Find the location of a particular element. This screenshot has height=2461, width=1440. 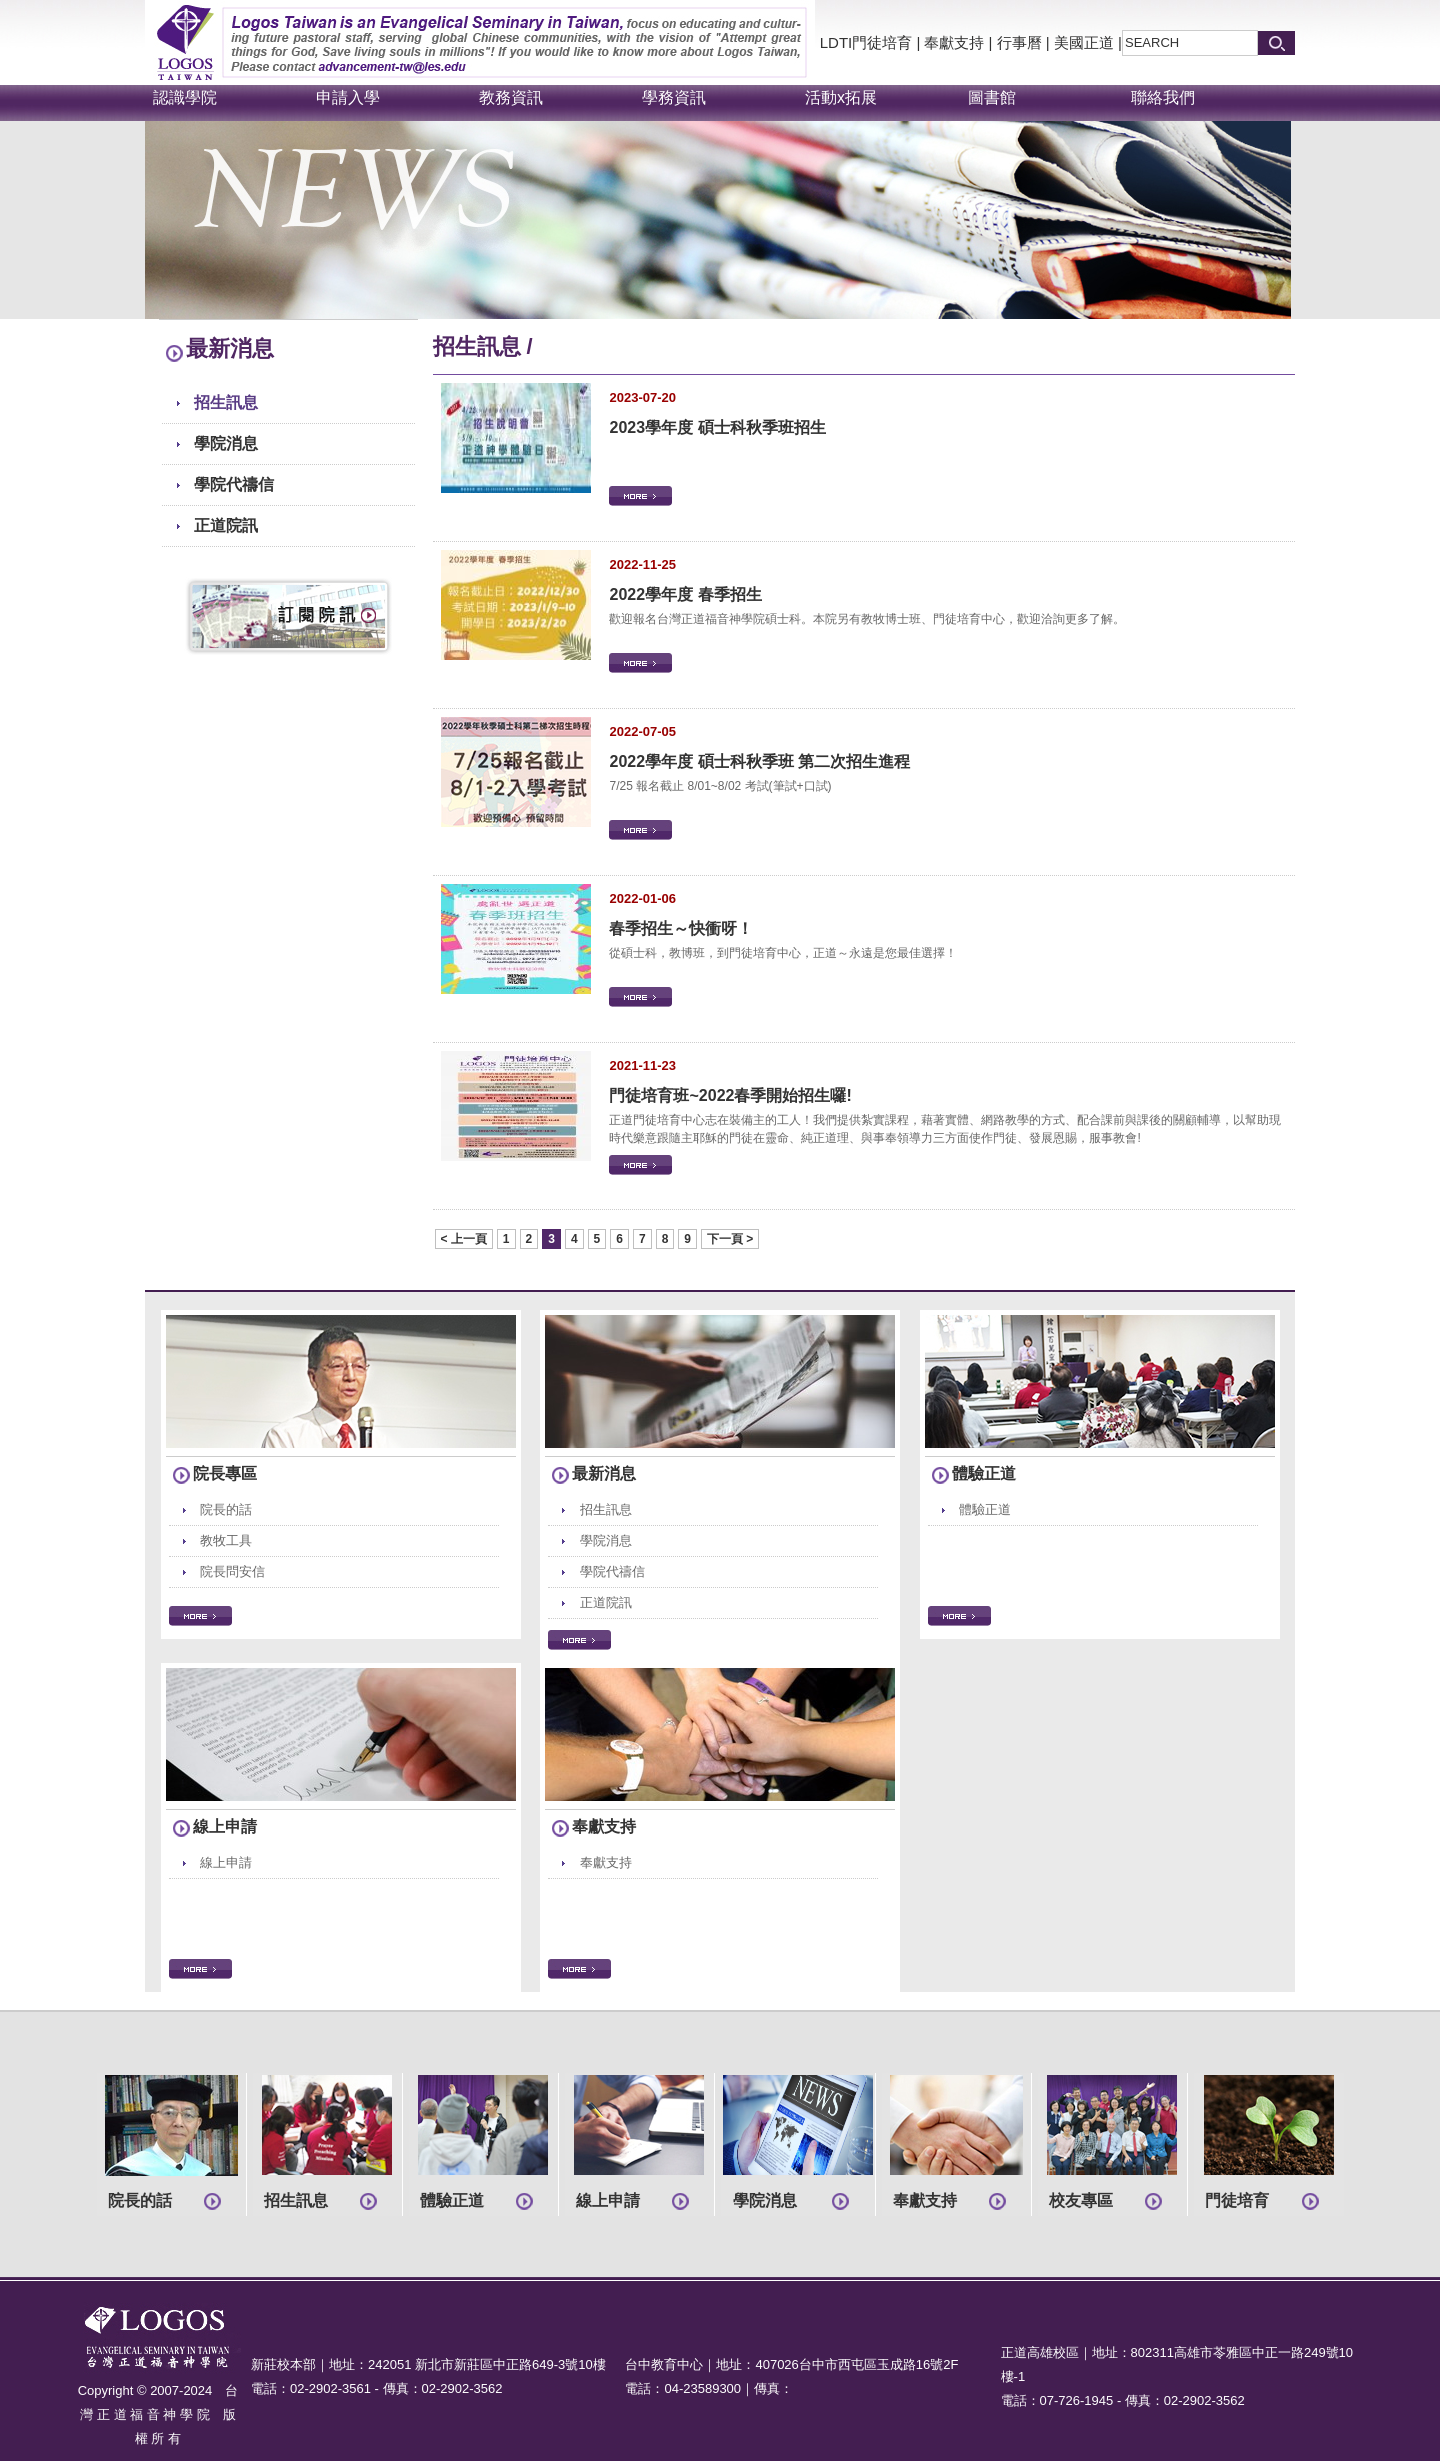

認識學院 is located at coordinates (185, 97).